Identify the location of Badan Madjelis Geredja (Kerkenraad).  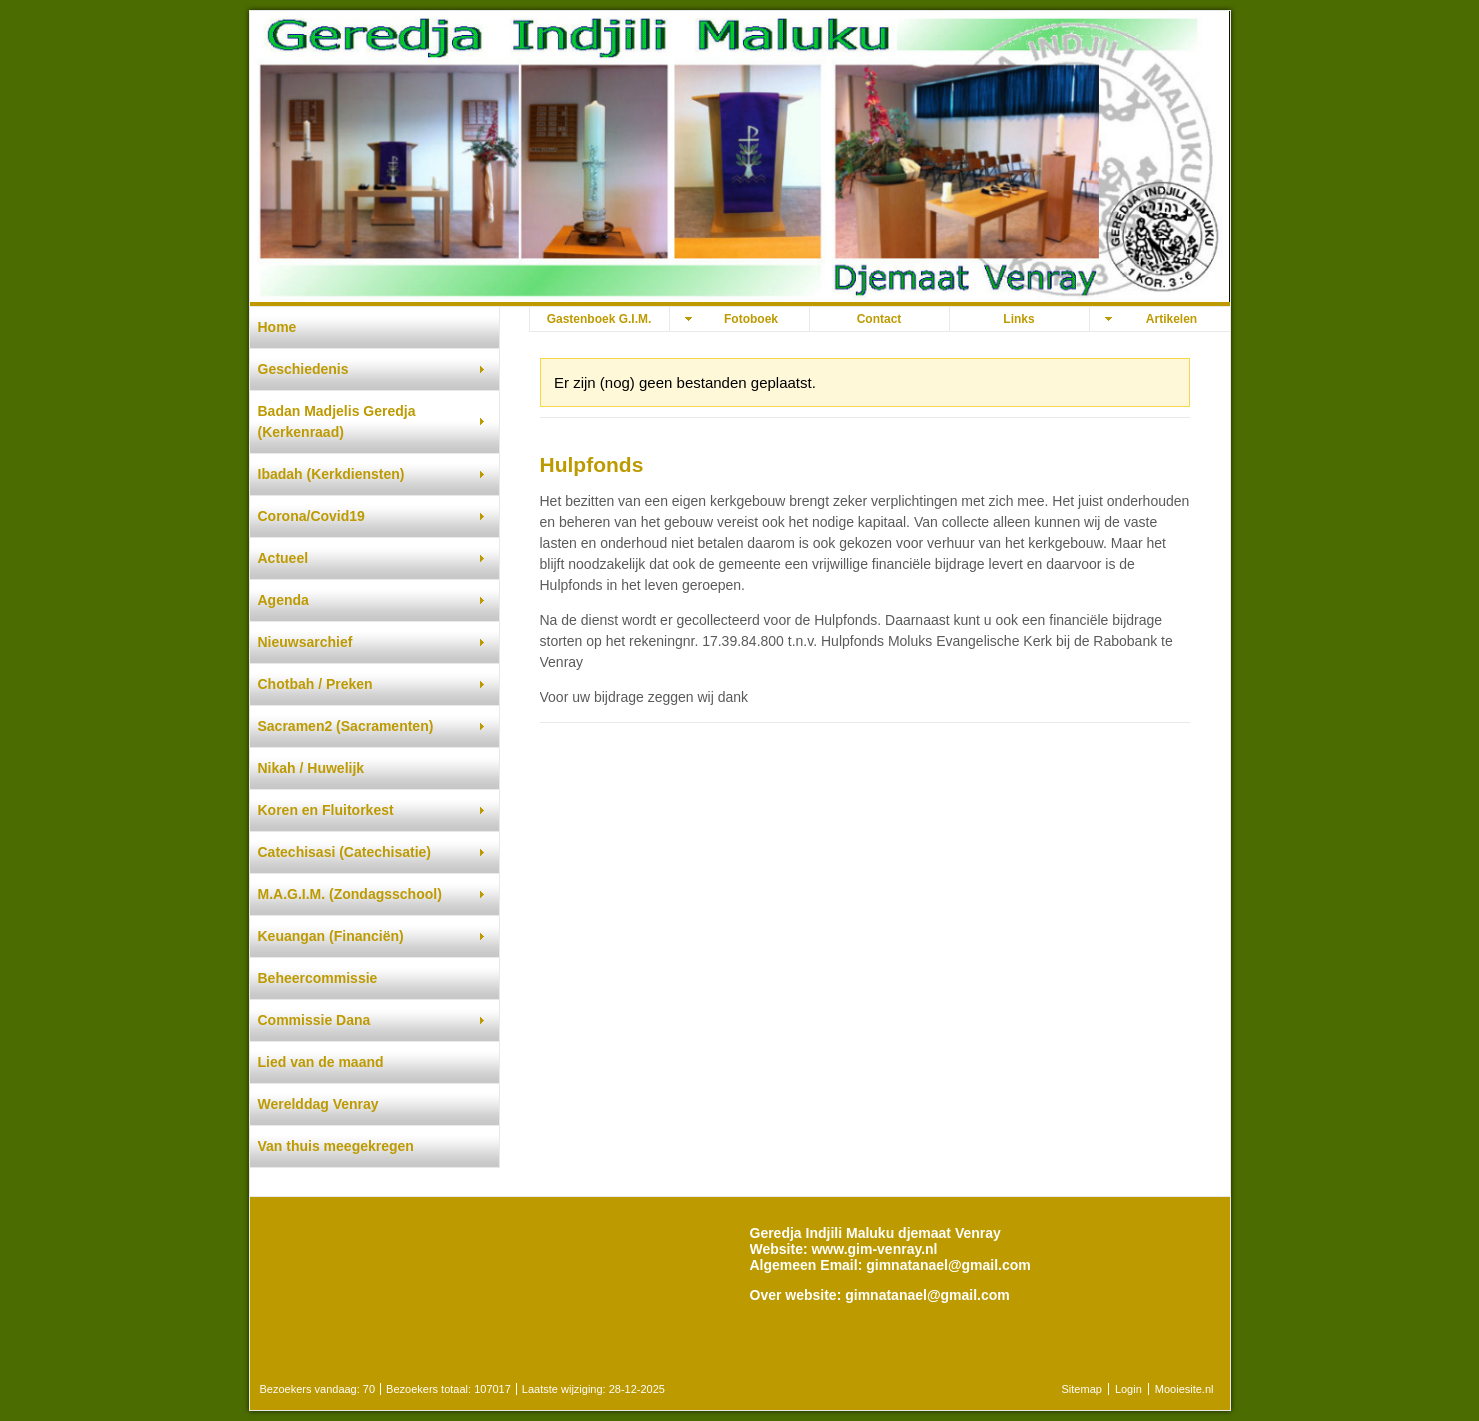
(337, 421).